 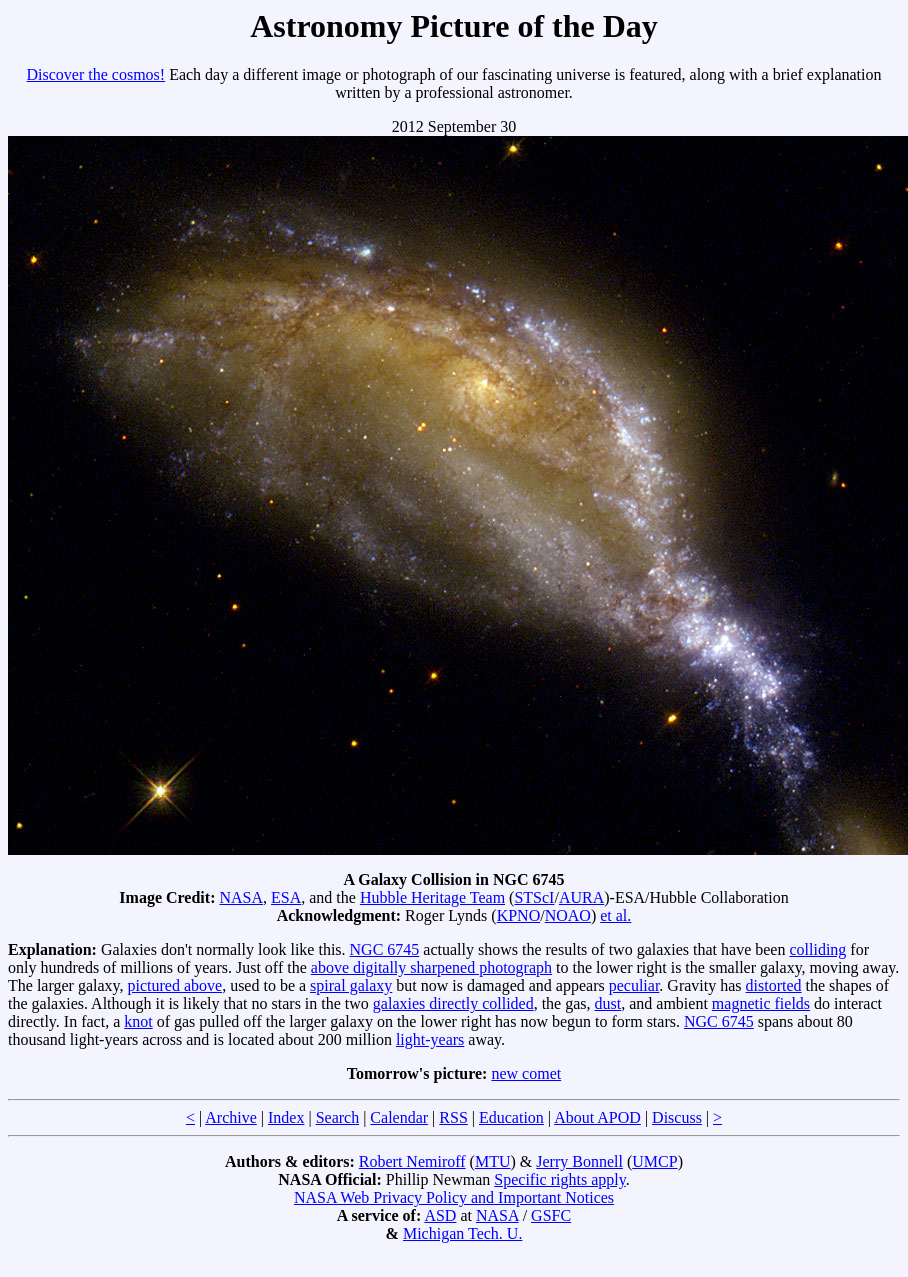 What do you see at coordinates (677, 1117) in the screenshot?
I see `Discuss` at bounding box center [677, 1117].